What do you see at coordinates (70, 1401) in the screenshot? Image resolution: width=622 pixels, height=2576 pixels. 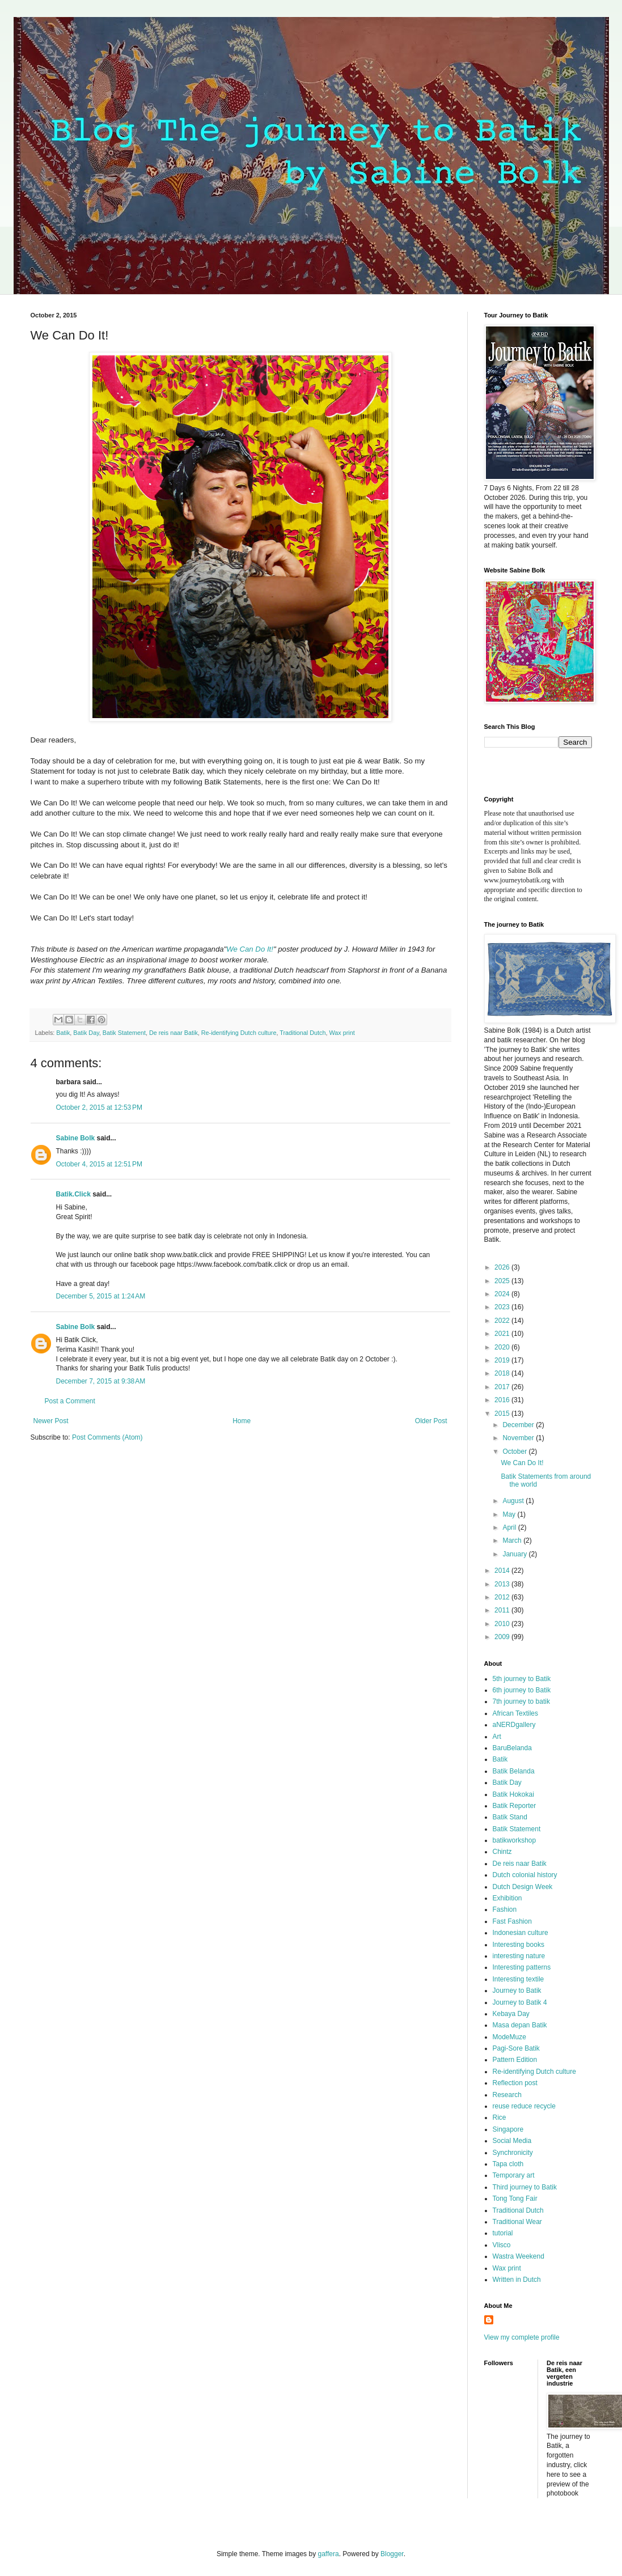 I see `Post a Comment` at bounding box center [70, 1401].